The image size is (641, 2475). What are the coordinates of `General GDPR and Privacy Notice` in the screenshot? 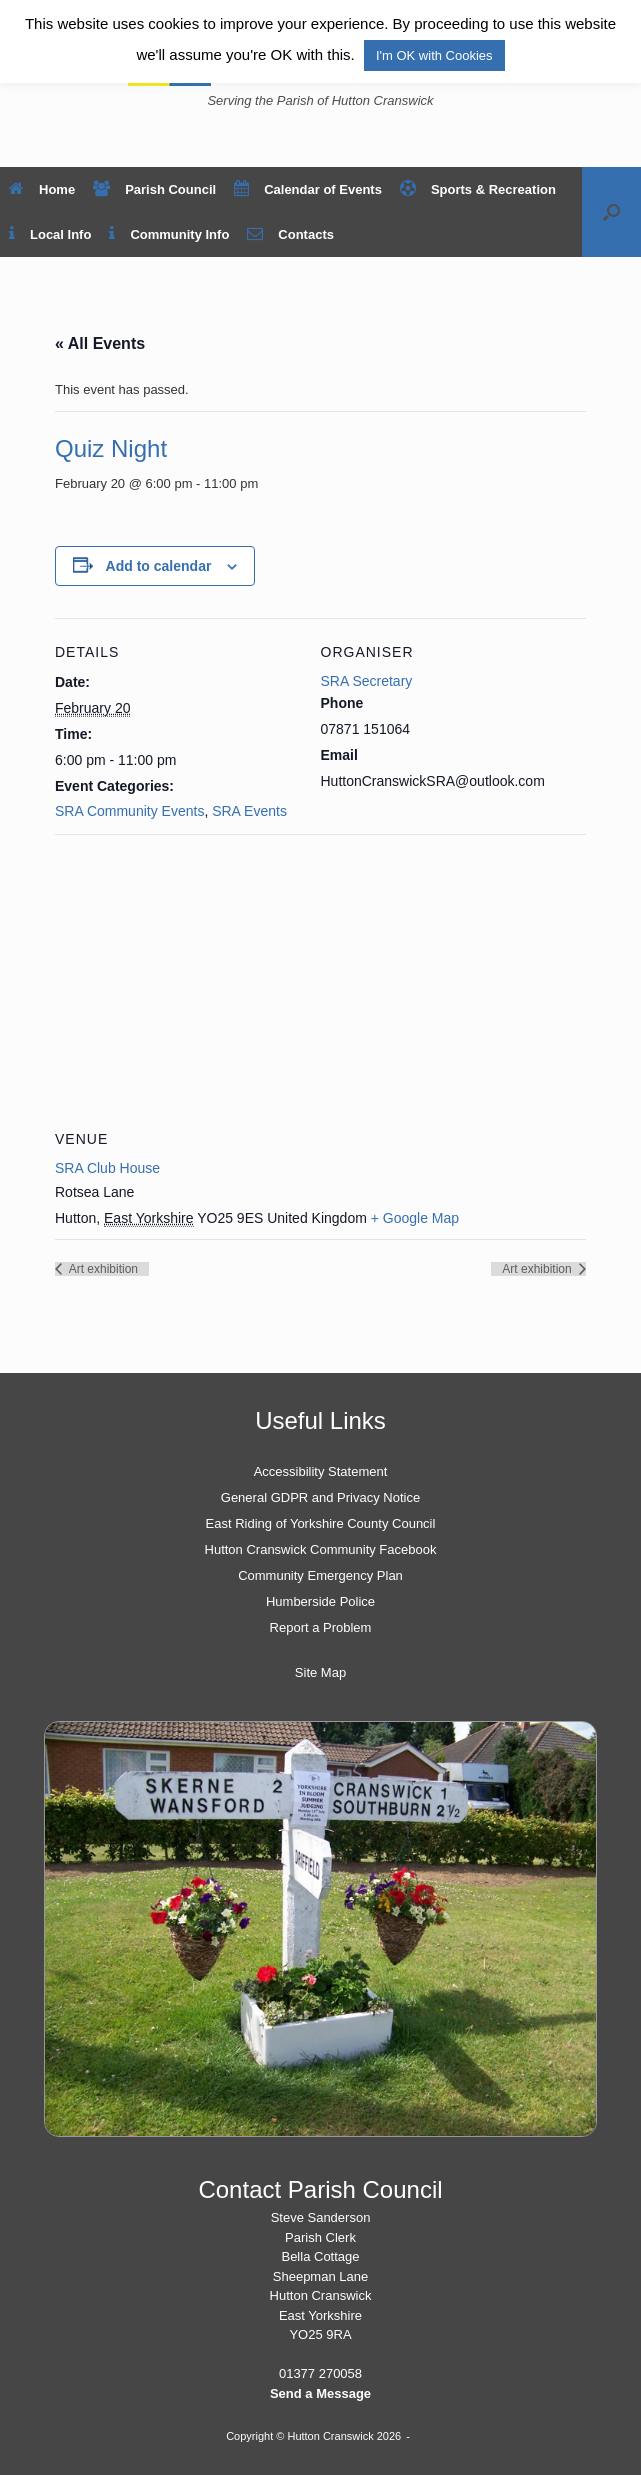 It's located at (320, 1497).